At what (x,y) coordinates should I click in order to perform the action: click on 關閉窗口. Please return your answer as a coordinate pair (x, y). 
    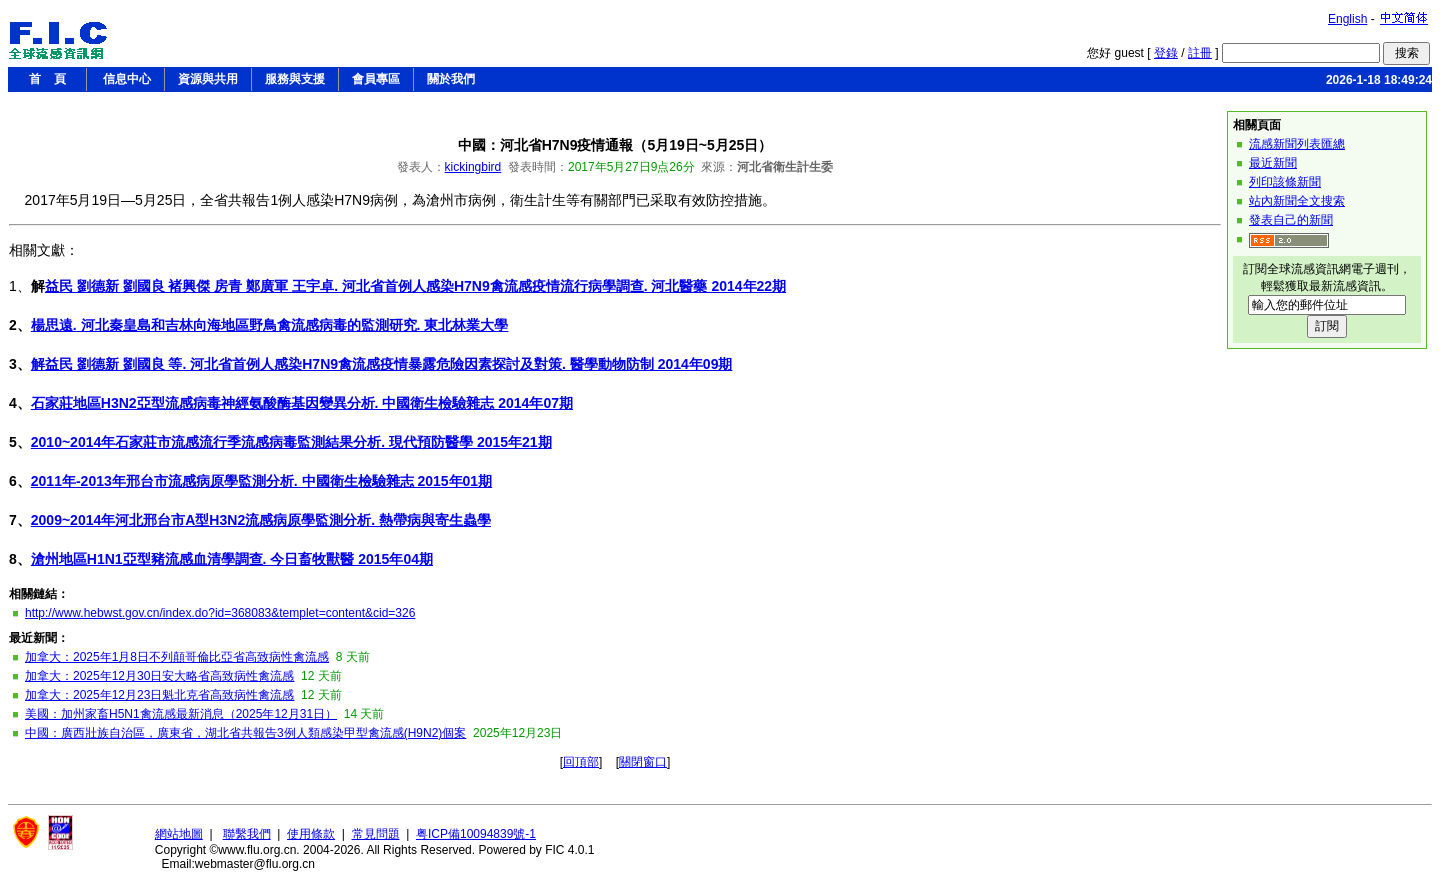
    Looking at the image, I should click on (643, 762).